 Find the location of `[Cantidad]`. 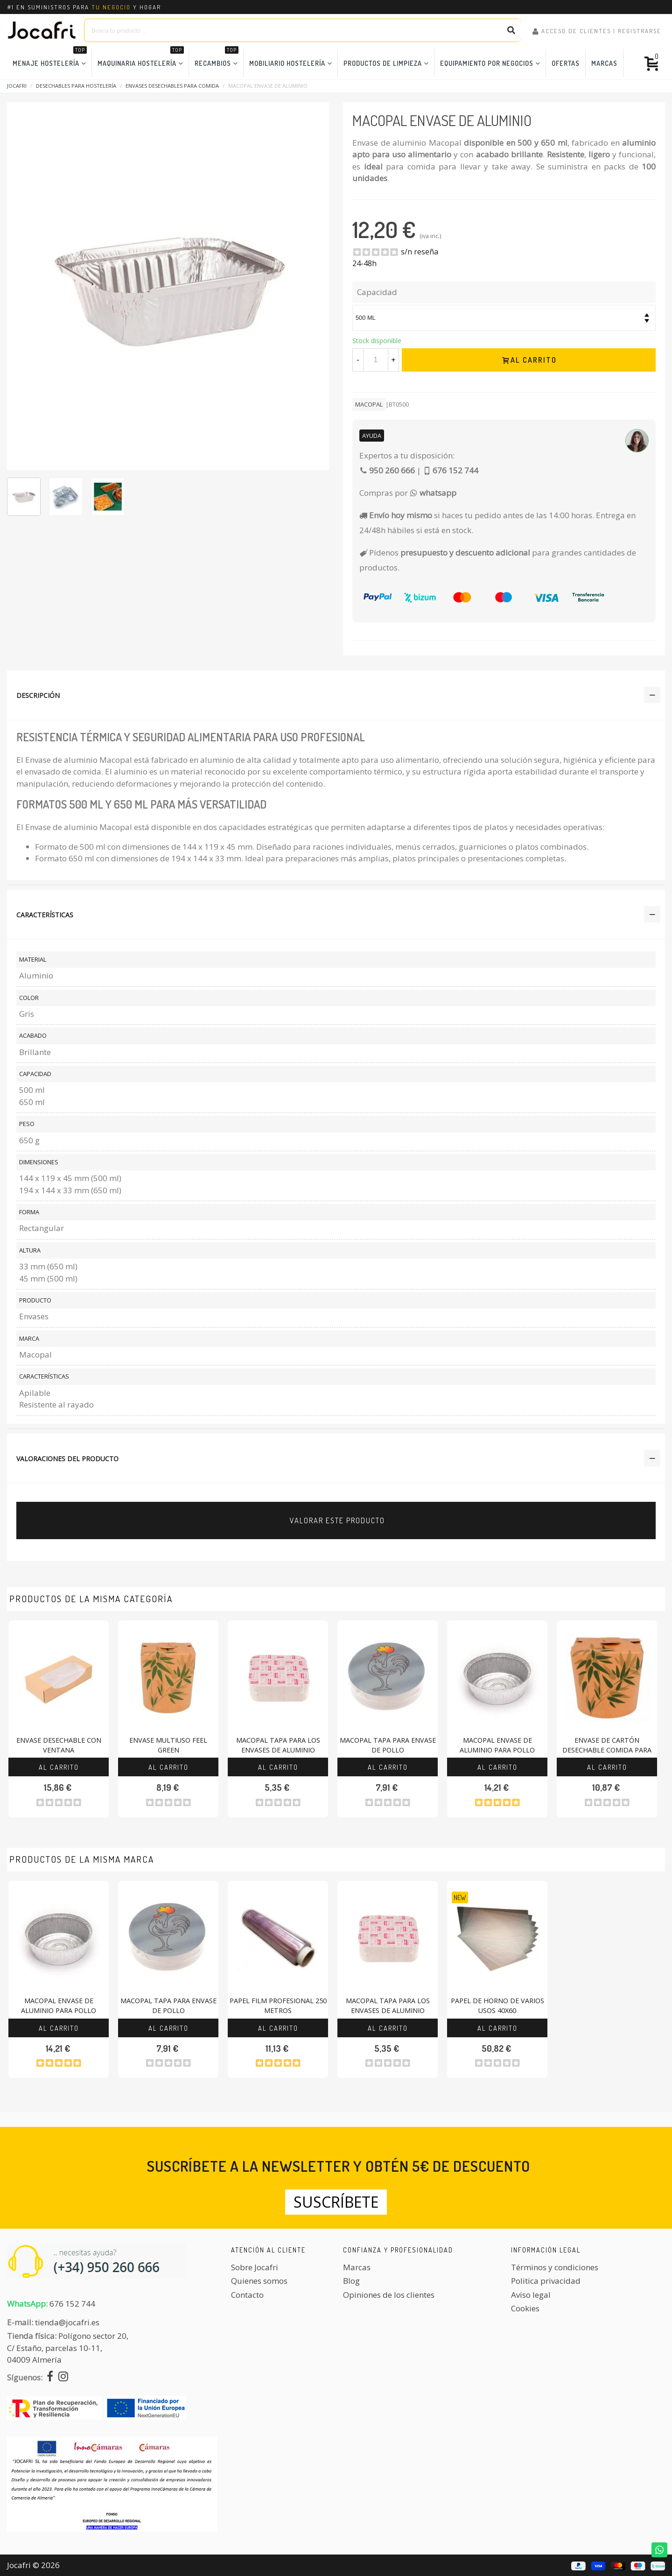

[Cantidad] is located at coordinates (375, 360).